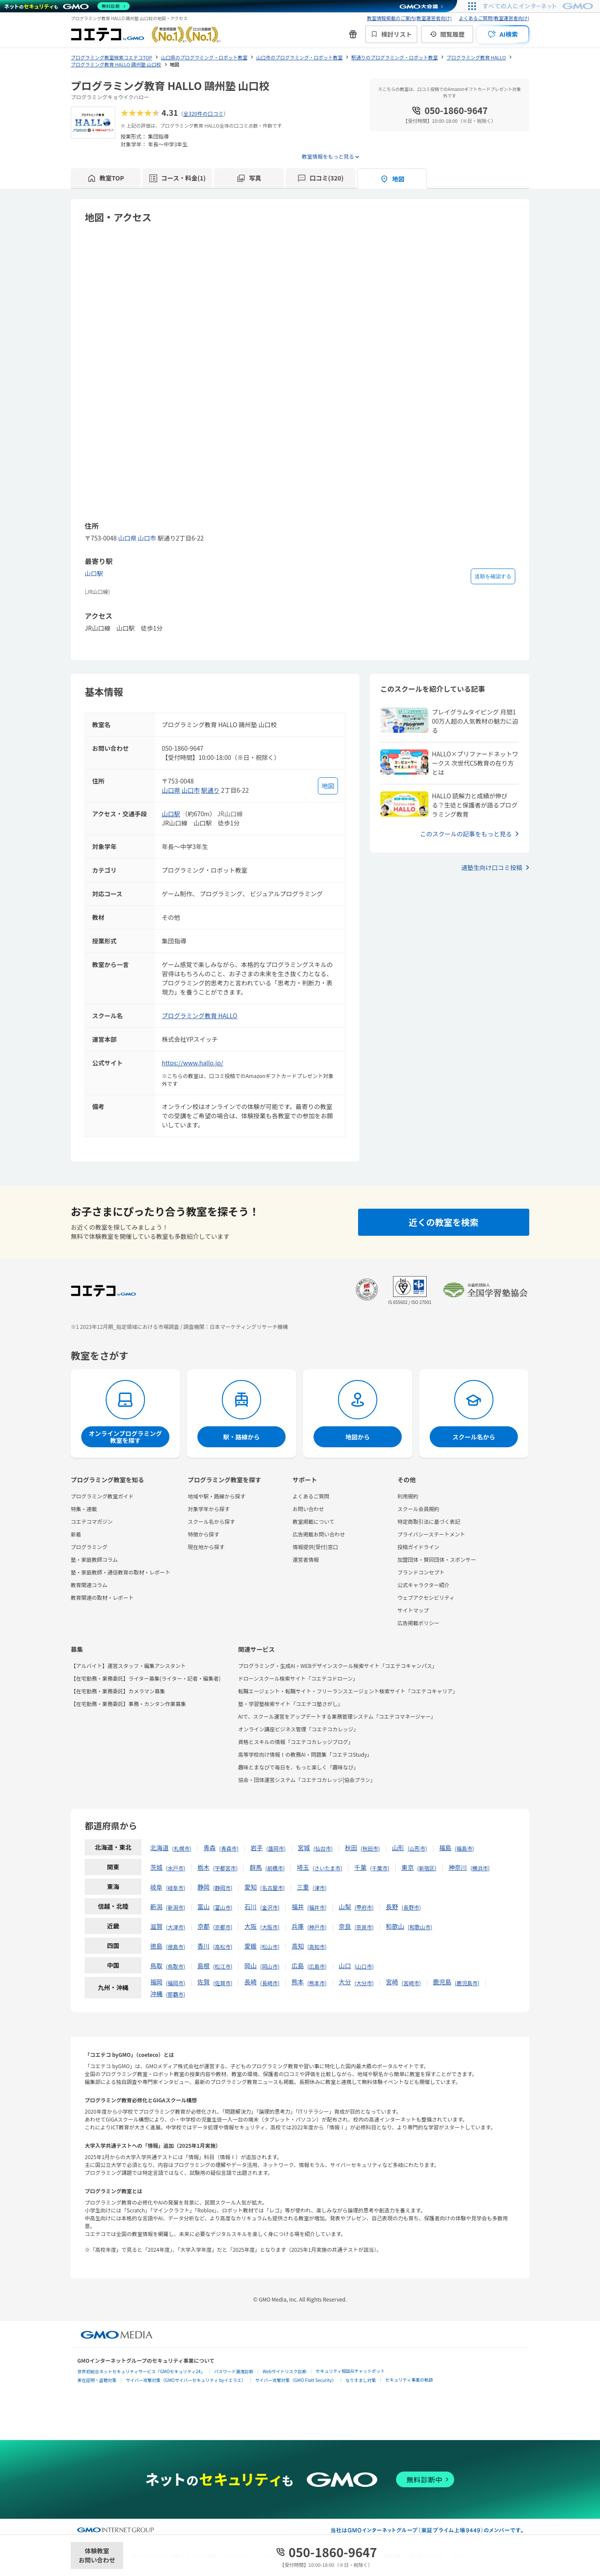  I want to click on 教育関連コラム, so click(89, 1584).